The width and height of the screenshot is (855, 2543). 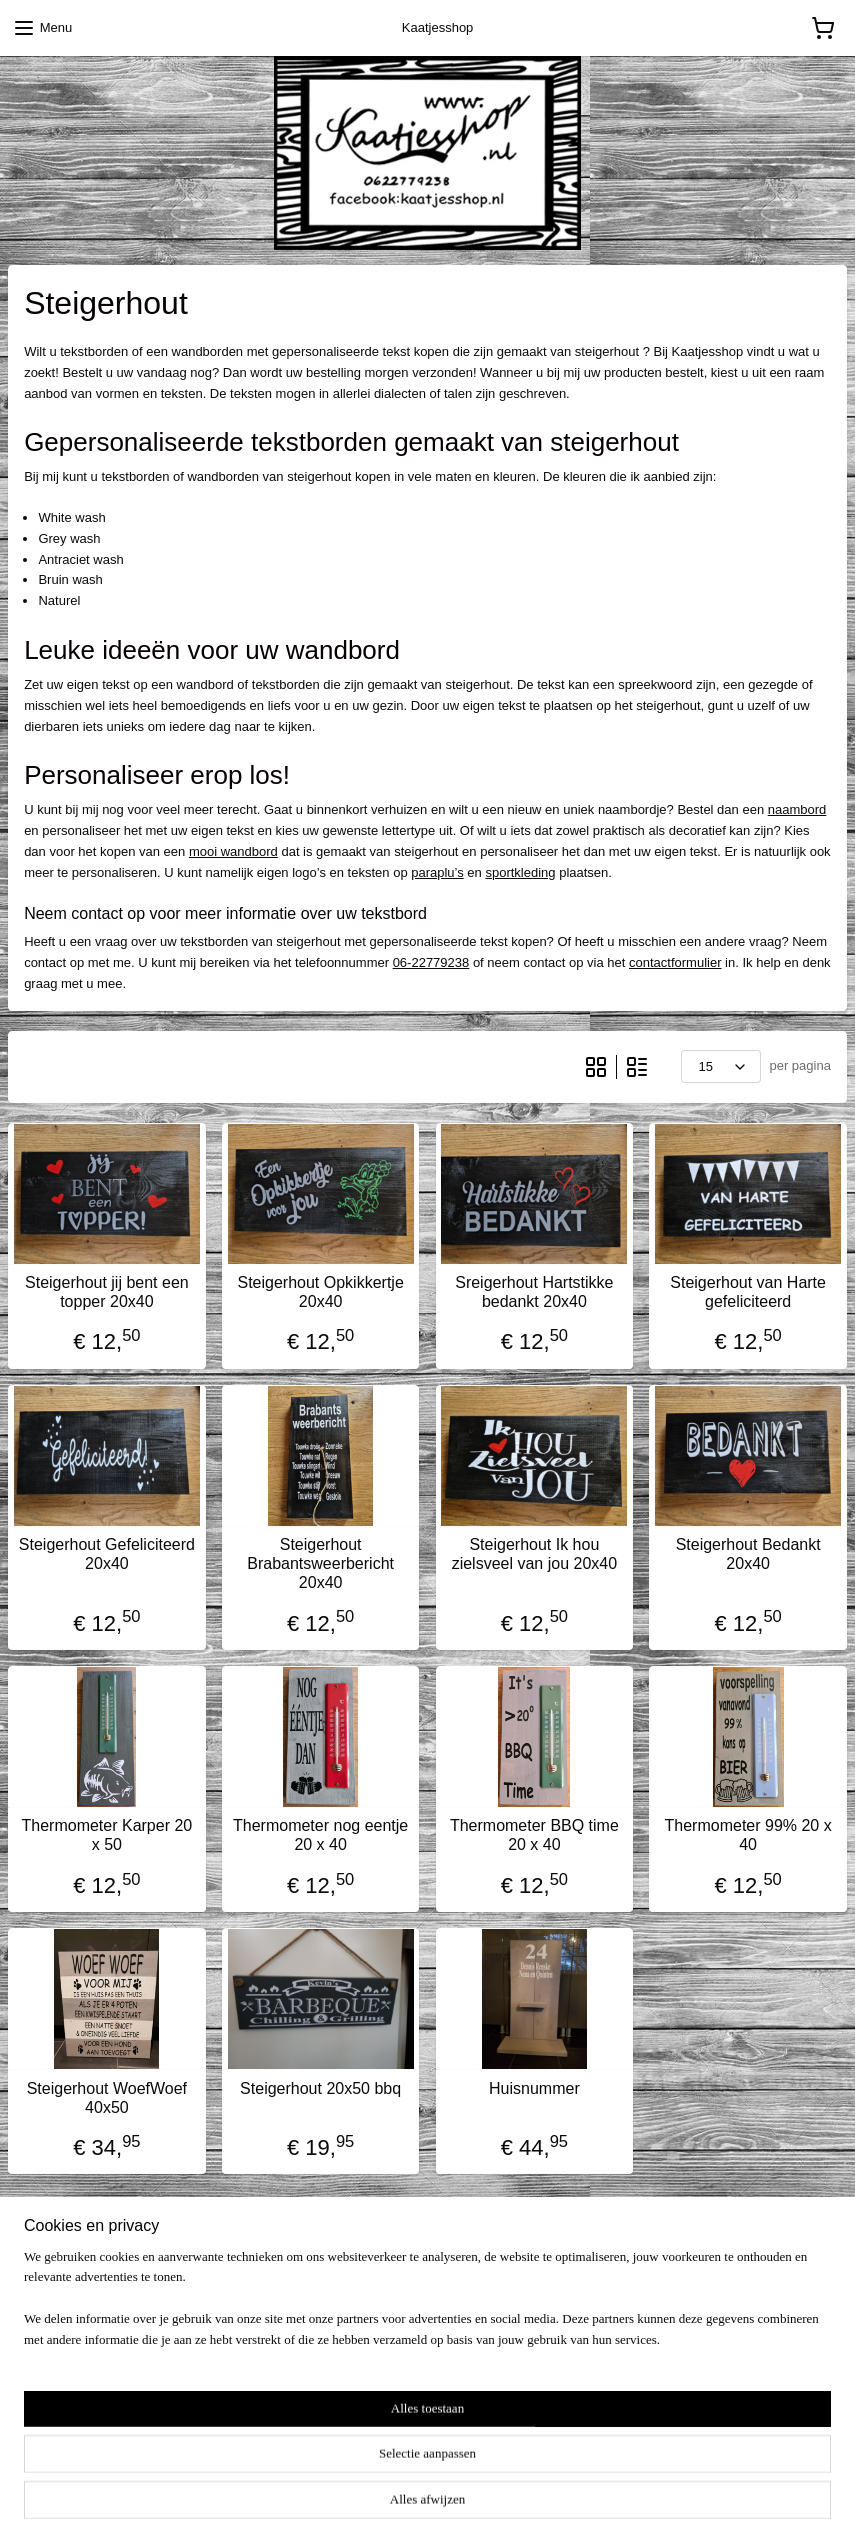 What do you see at coordinates (797, 810) in the screenshot?
I see `naambord` at bounding box center [797, 810].